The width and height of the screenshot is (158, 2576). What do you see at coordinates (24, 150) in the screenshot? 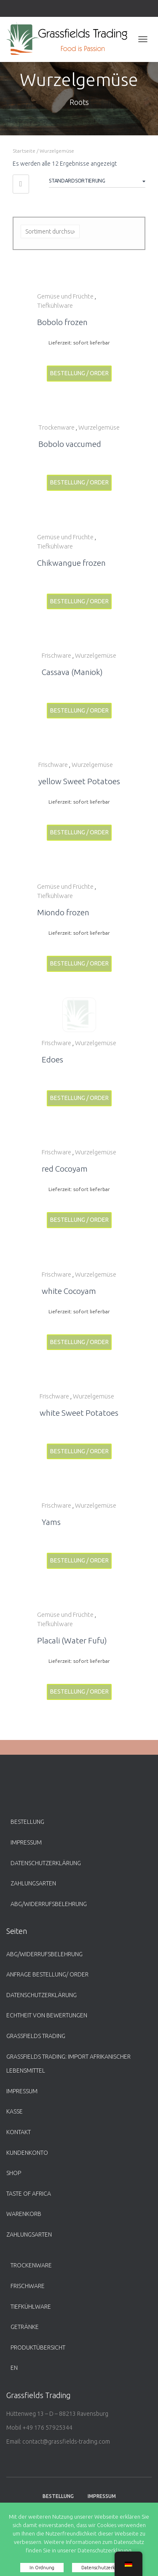
I see `Startseite` at bounding box center [24, 150].